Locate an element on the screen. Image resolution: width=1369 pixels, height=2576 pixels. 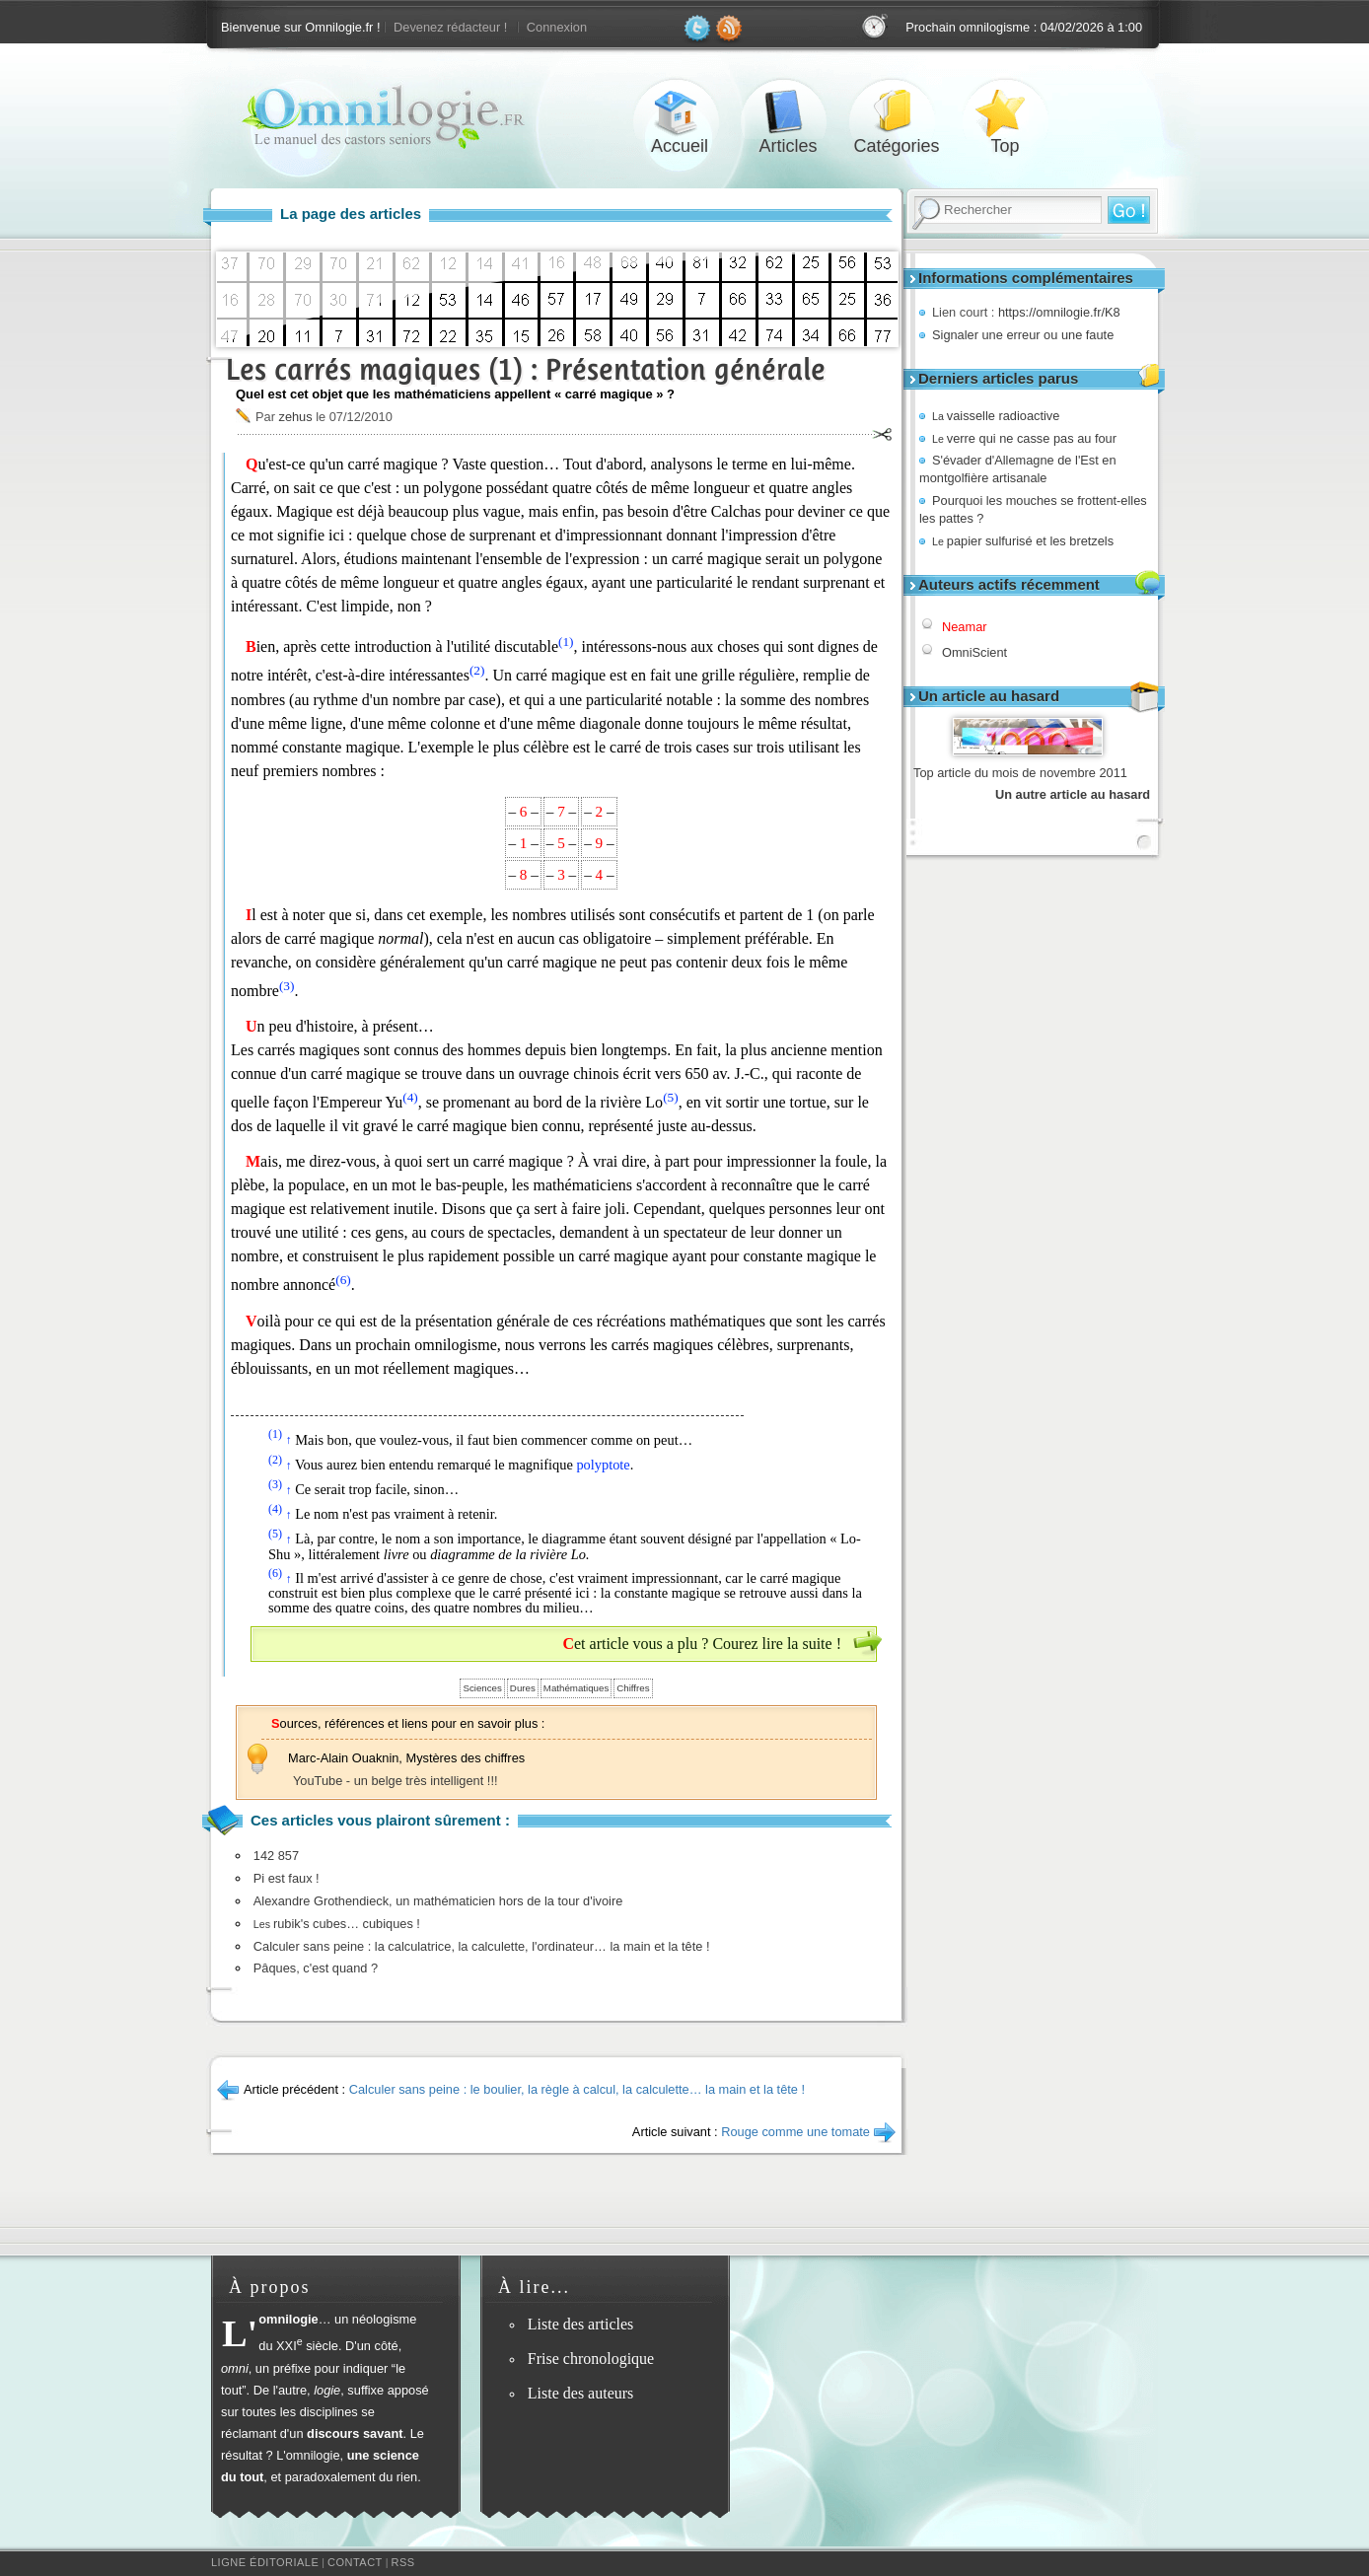
vaisselle radioactive is located at coordinates (995, 415).